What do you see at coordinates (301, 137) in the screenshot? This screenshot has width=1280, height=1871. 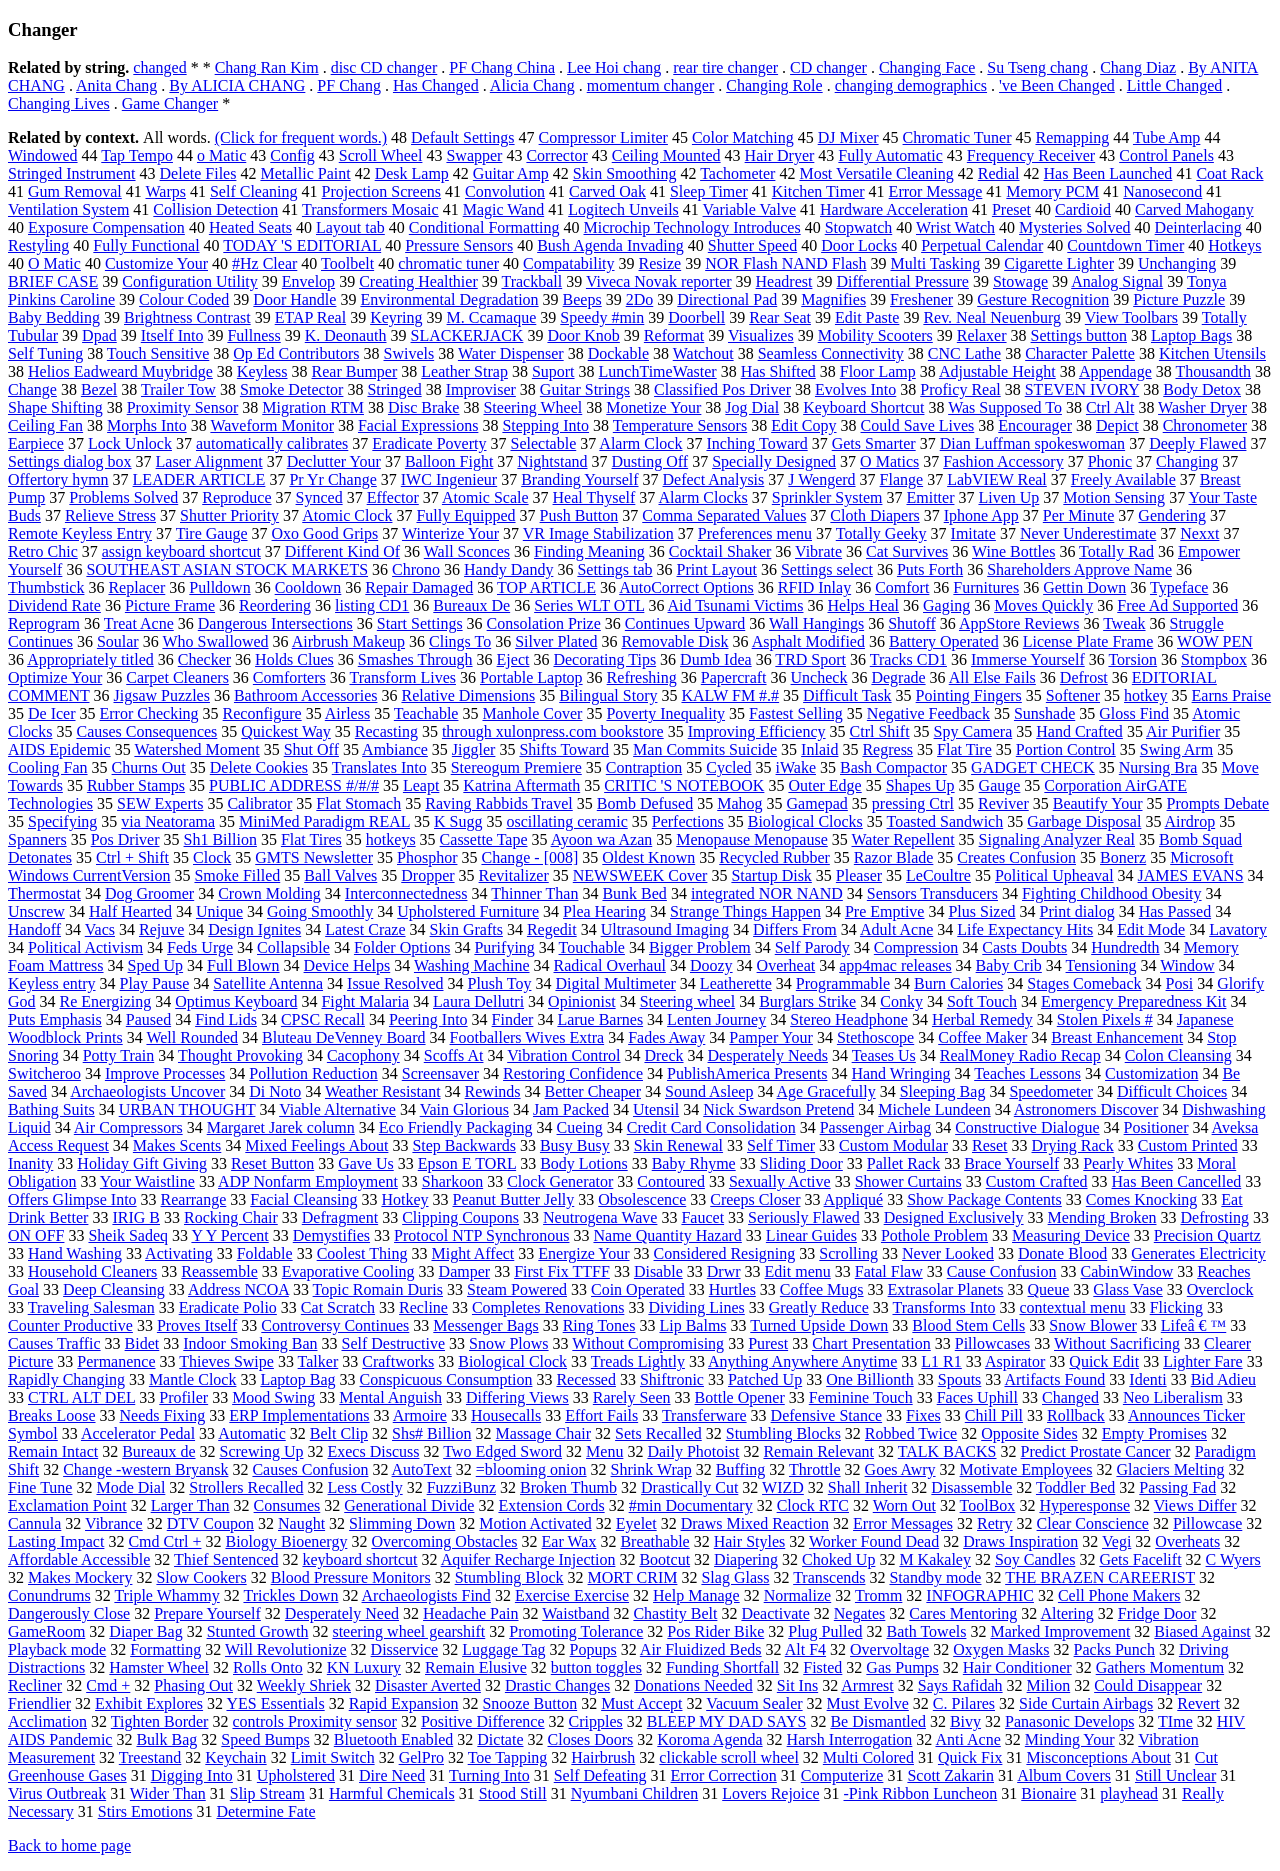 I see `(Click for frequent words.)` at bounding box center [301, 137].